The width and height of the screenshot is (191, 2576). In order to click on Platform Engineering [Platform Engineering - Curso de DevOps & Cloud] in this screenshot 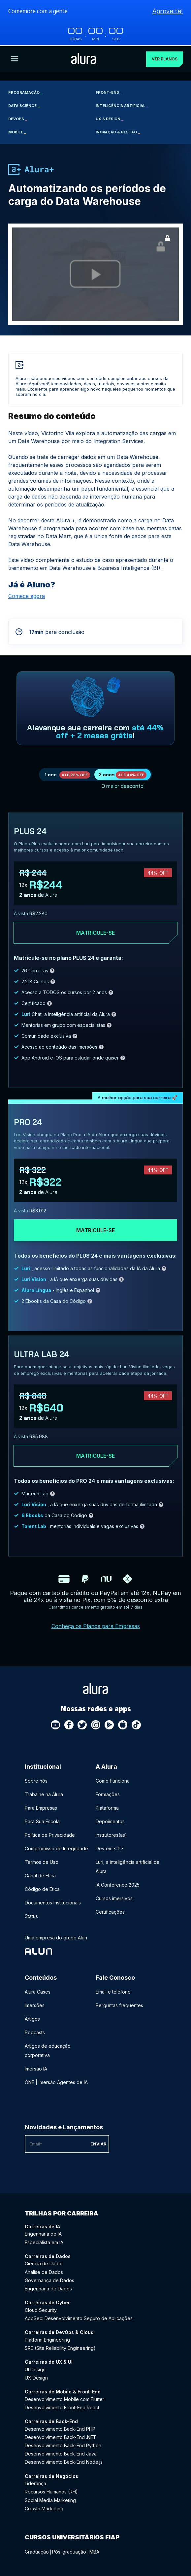, I will do `click(47, 2338)`.